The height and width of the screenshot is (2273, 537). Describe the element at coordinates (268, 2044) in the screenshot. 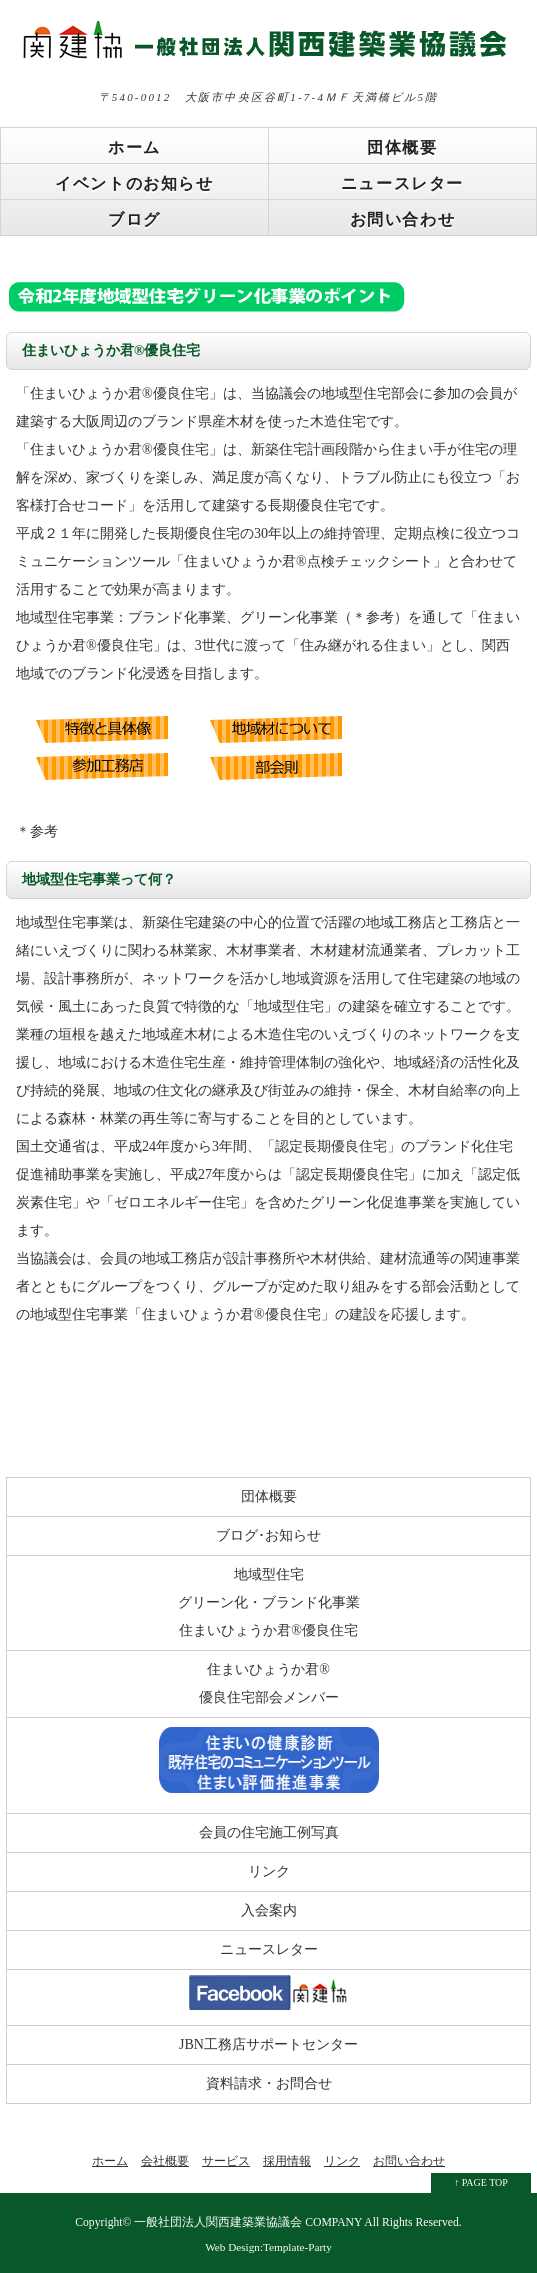

I see `JBN工務店サポートセンター` at that location.